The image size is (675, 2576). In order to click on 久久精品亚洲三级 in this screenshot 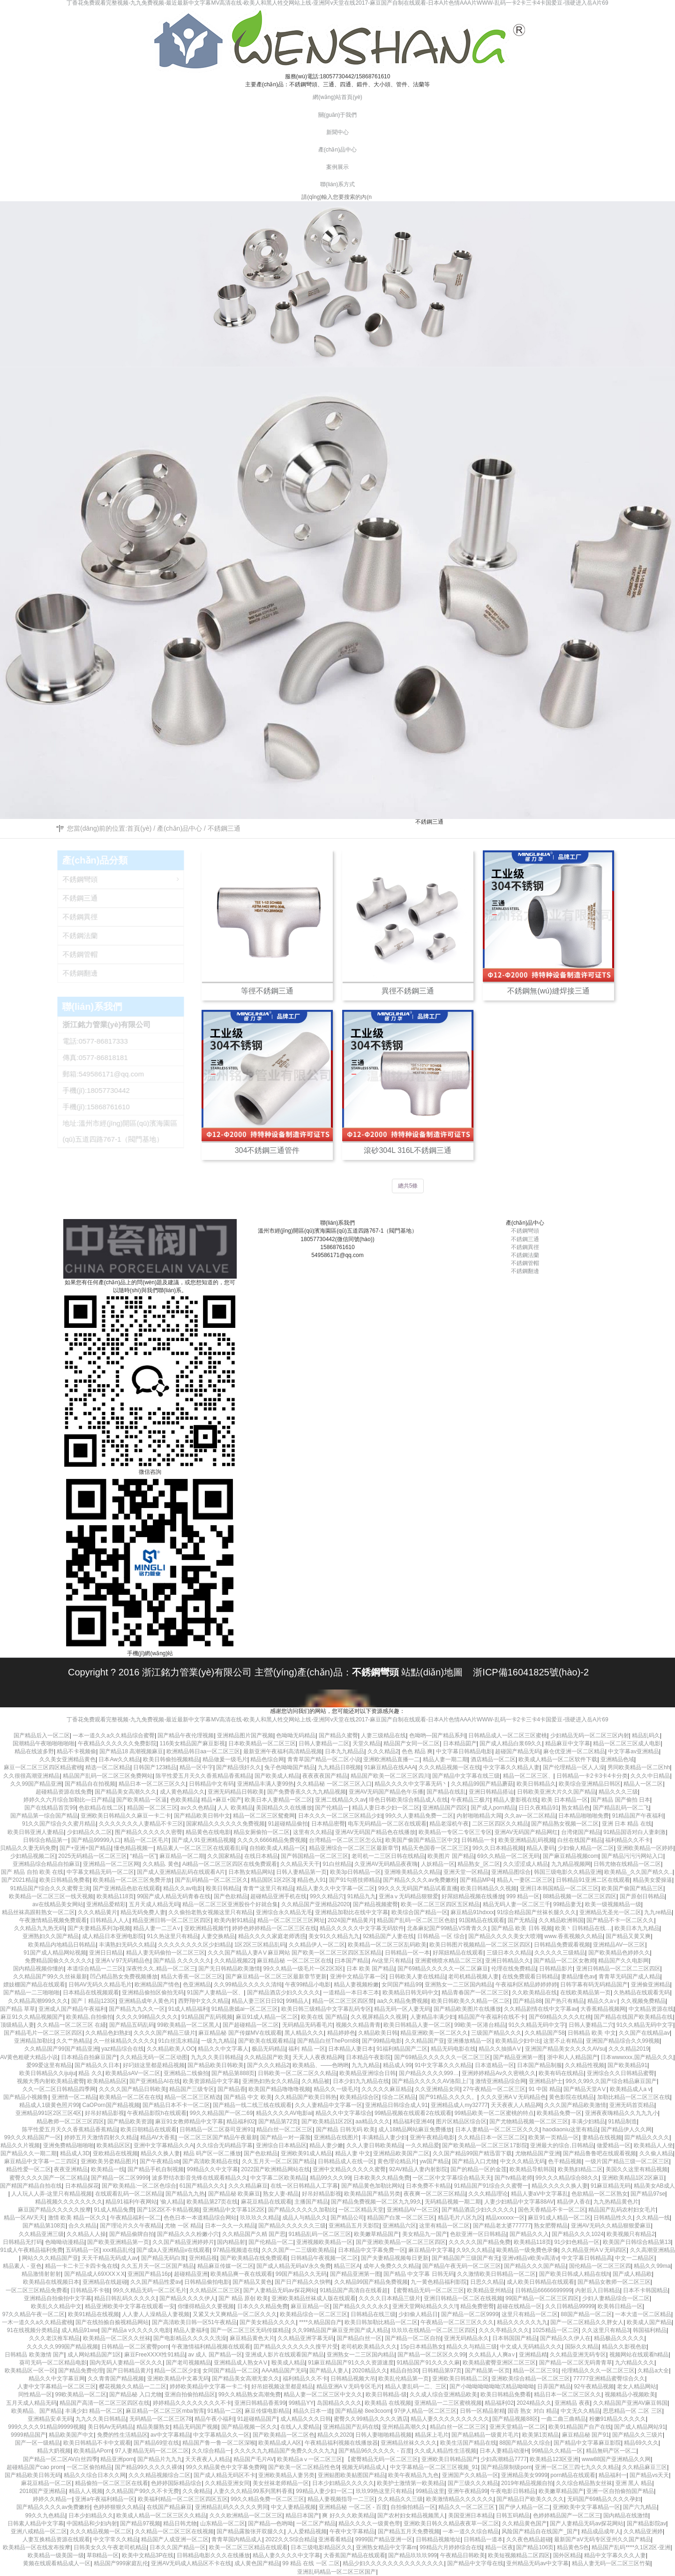, I will do `click(41, 2234)`.